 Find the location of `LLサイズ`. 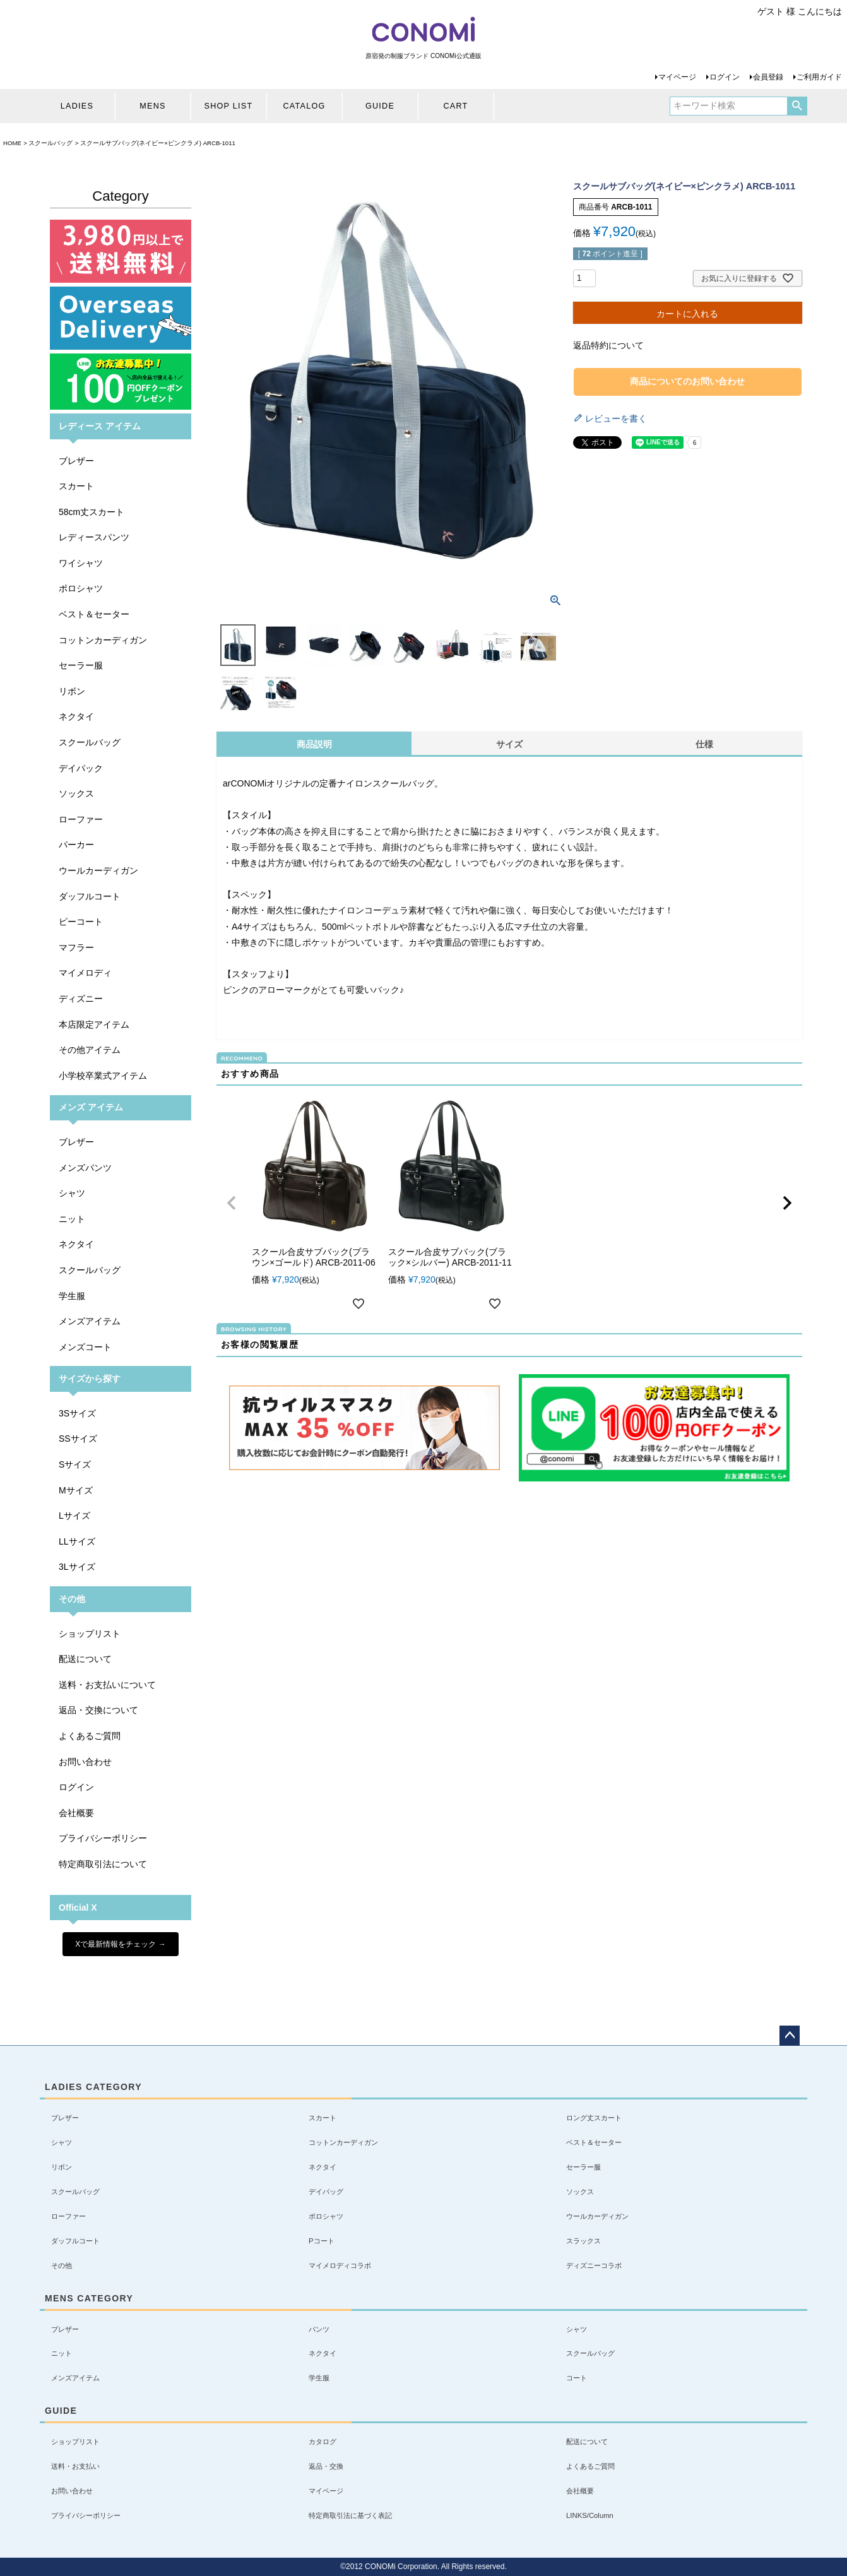

LLサイズ is located at coordinates (77, 1541).